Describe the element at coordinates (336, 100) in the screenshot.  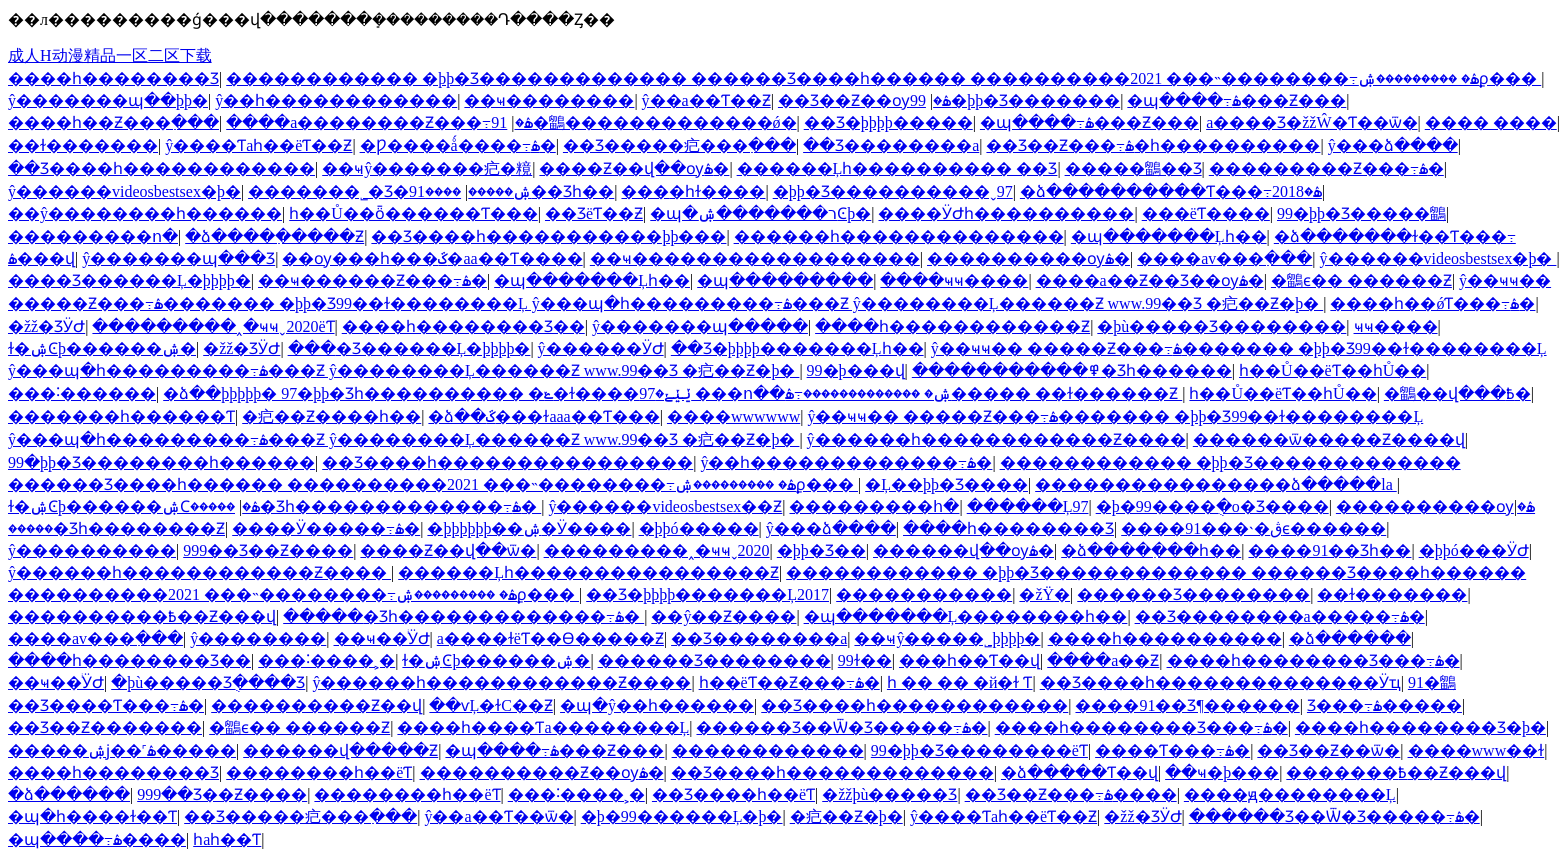
I see `ŷ��һ������������` at that location.